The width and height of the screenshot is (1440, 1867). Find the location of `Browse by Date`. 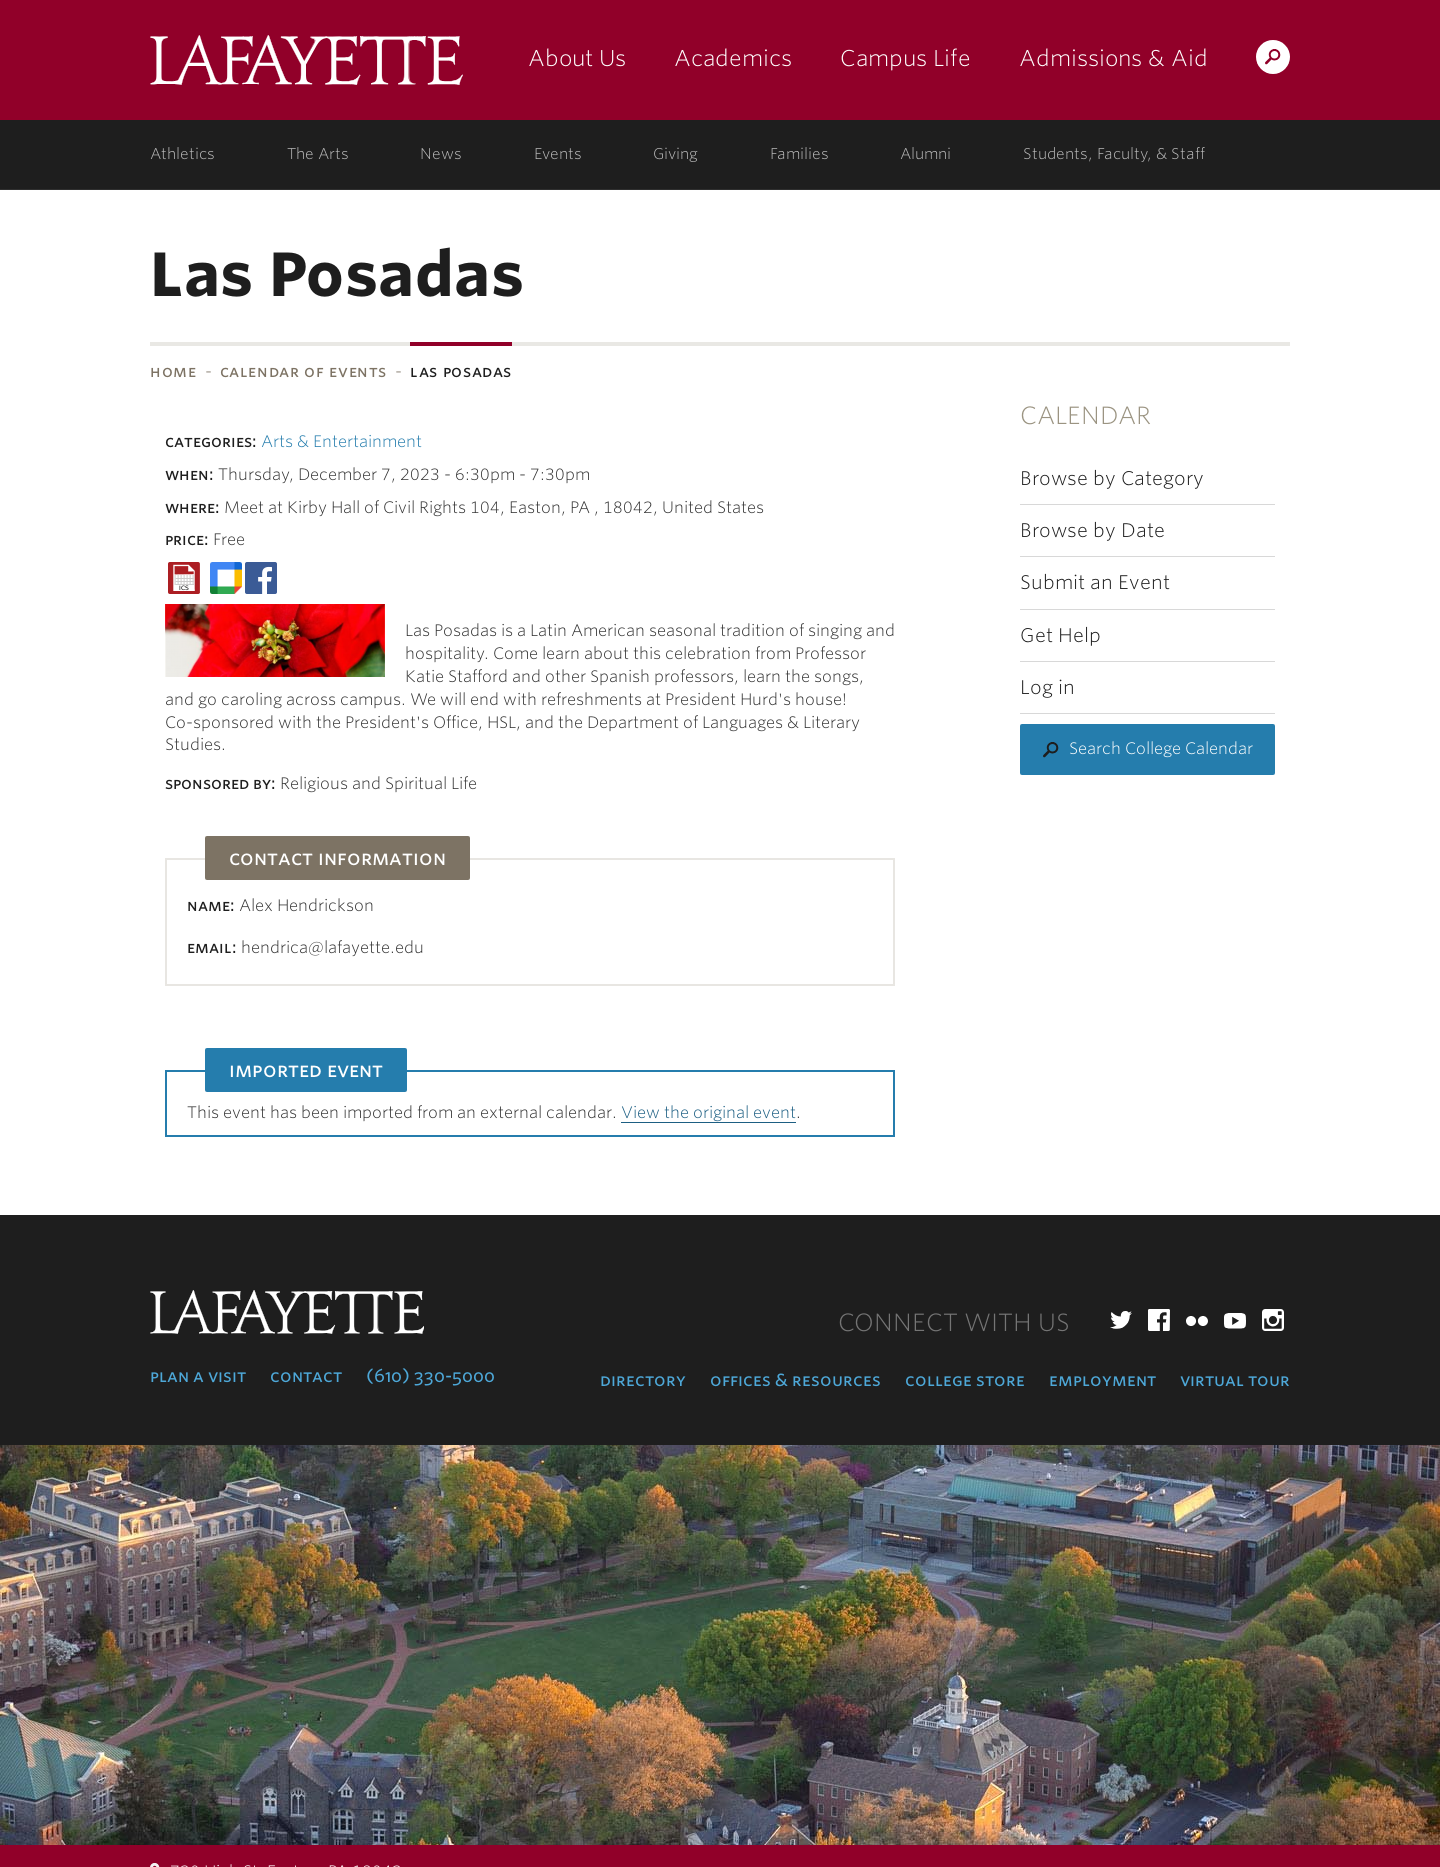

Browse by Date is located at coordinates (1092, 530).